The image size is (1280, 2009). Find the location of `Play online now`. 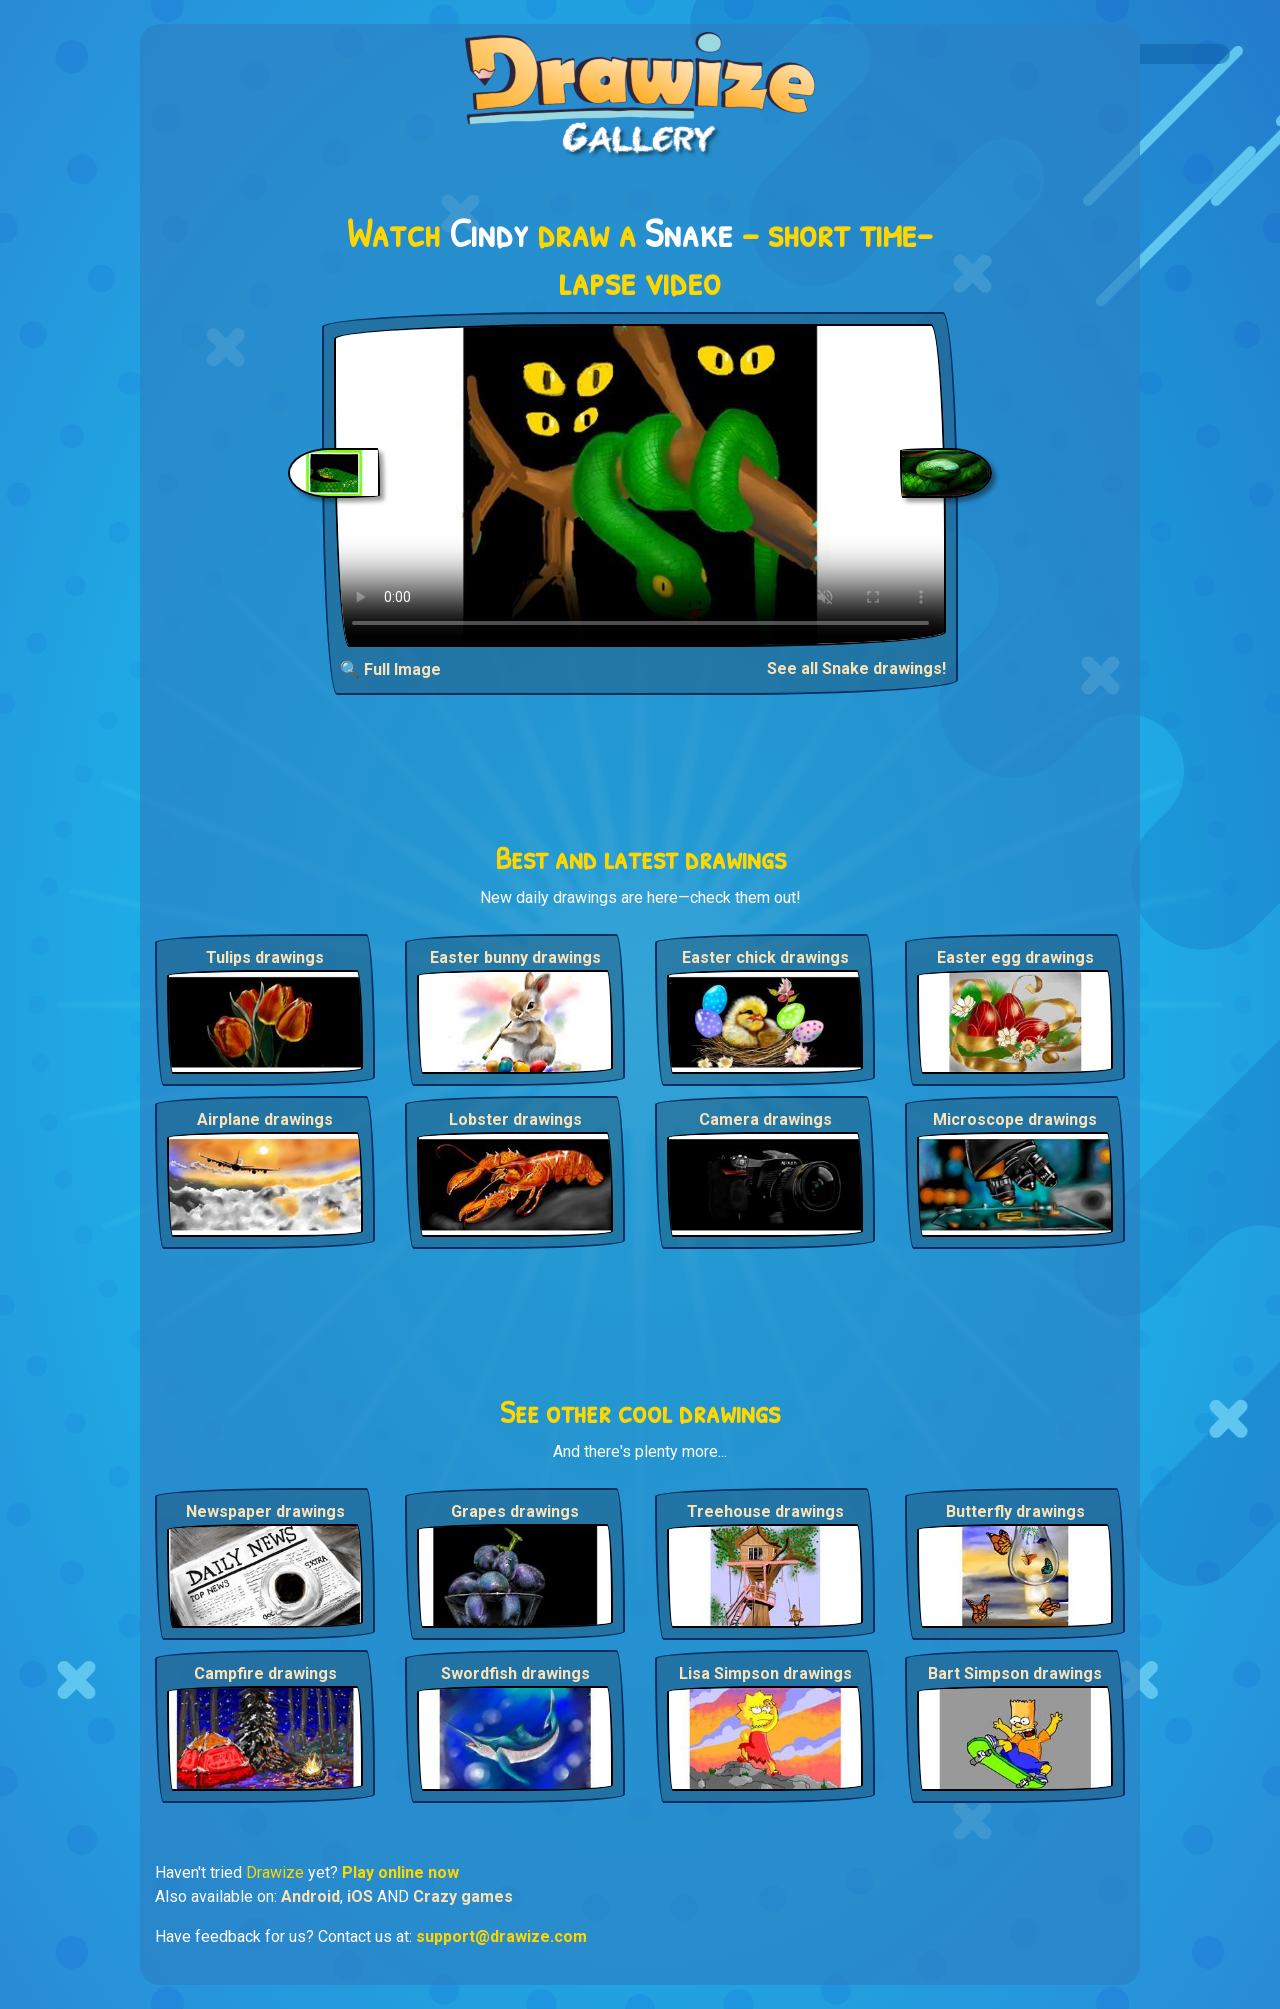

Play online now is located at coordinates (400, 1872).